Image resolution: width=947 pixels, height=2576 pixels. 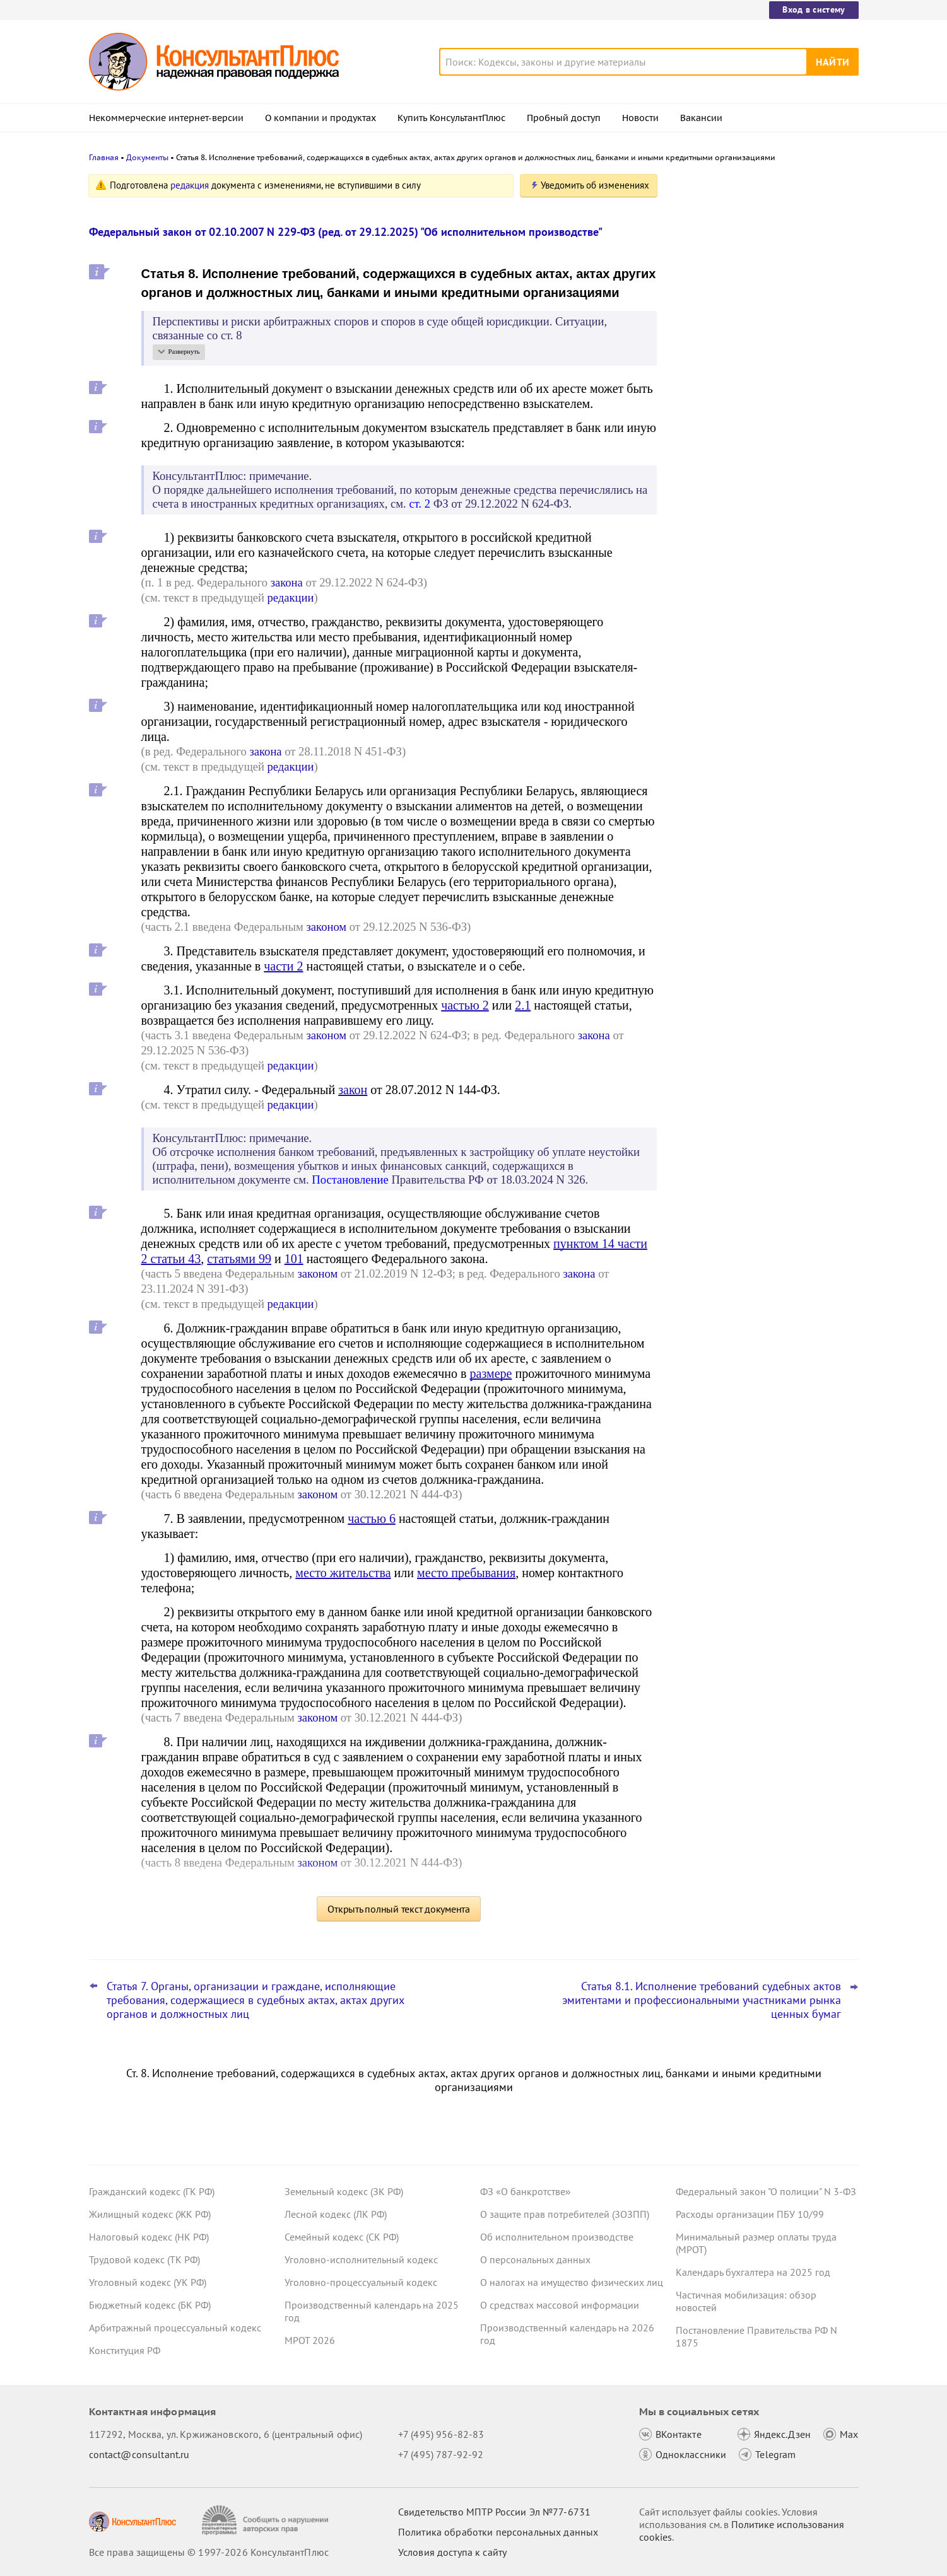 What do you see at coordinates (150, 2305) in the screenshot?
I see `Бюджетный кодекс (БК РФ)` at bounding box center [150, 2305].